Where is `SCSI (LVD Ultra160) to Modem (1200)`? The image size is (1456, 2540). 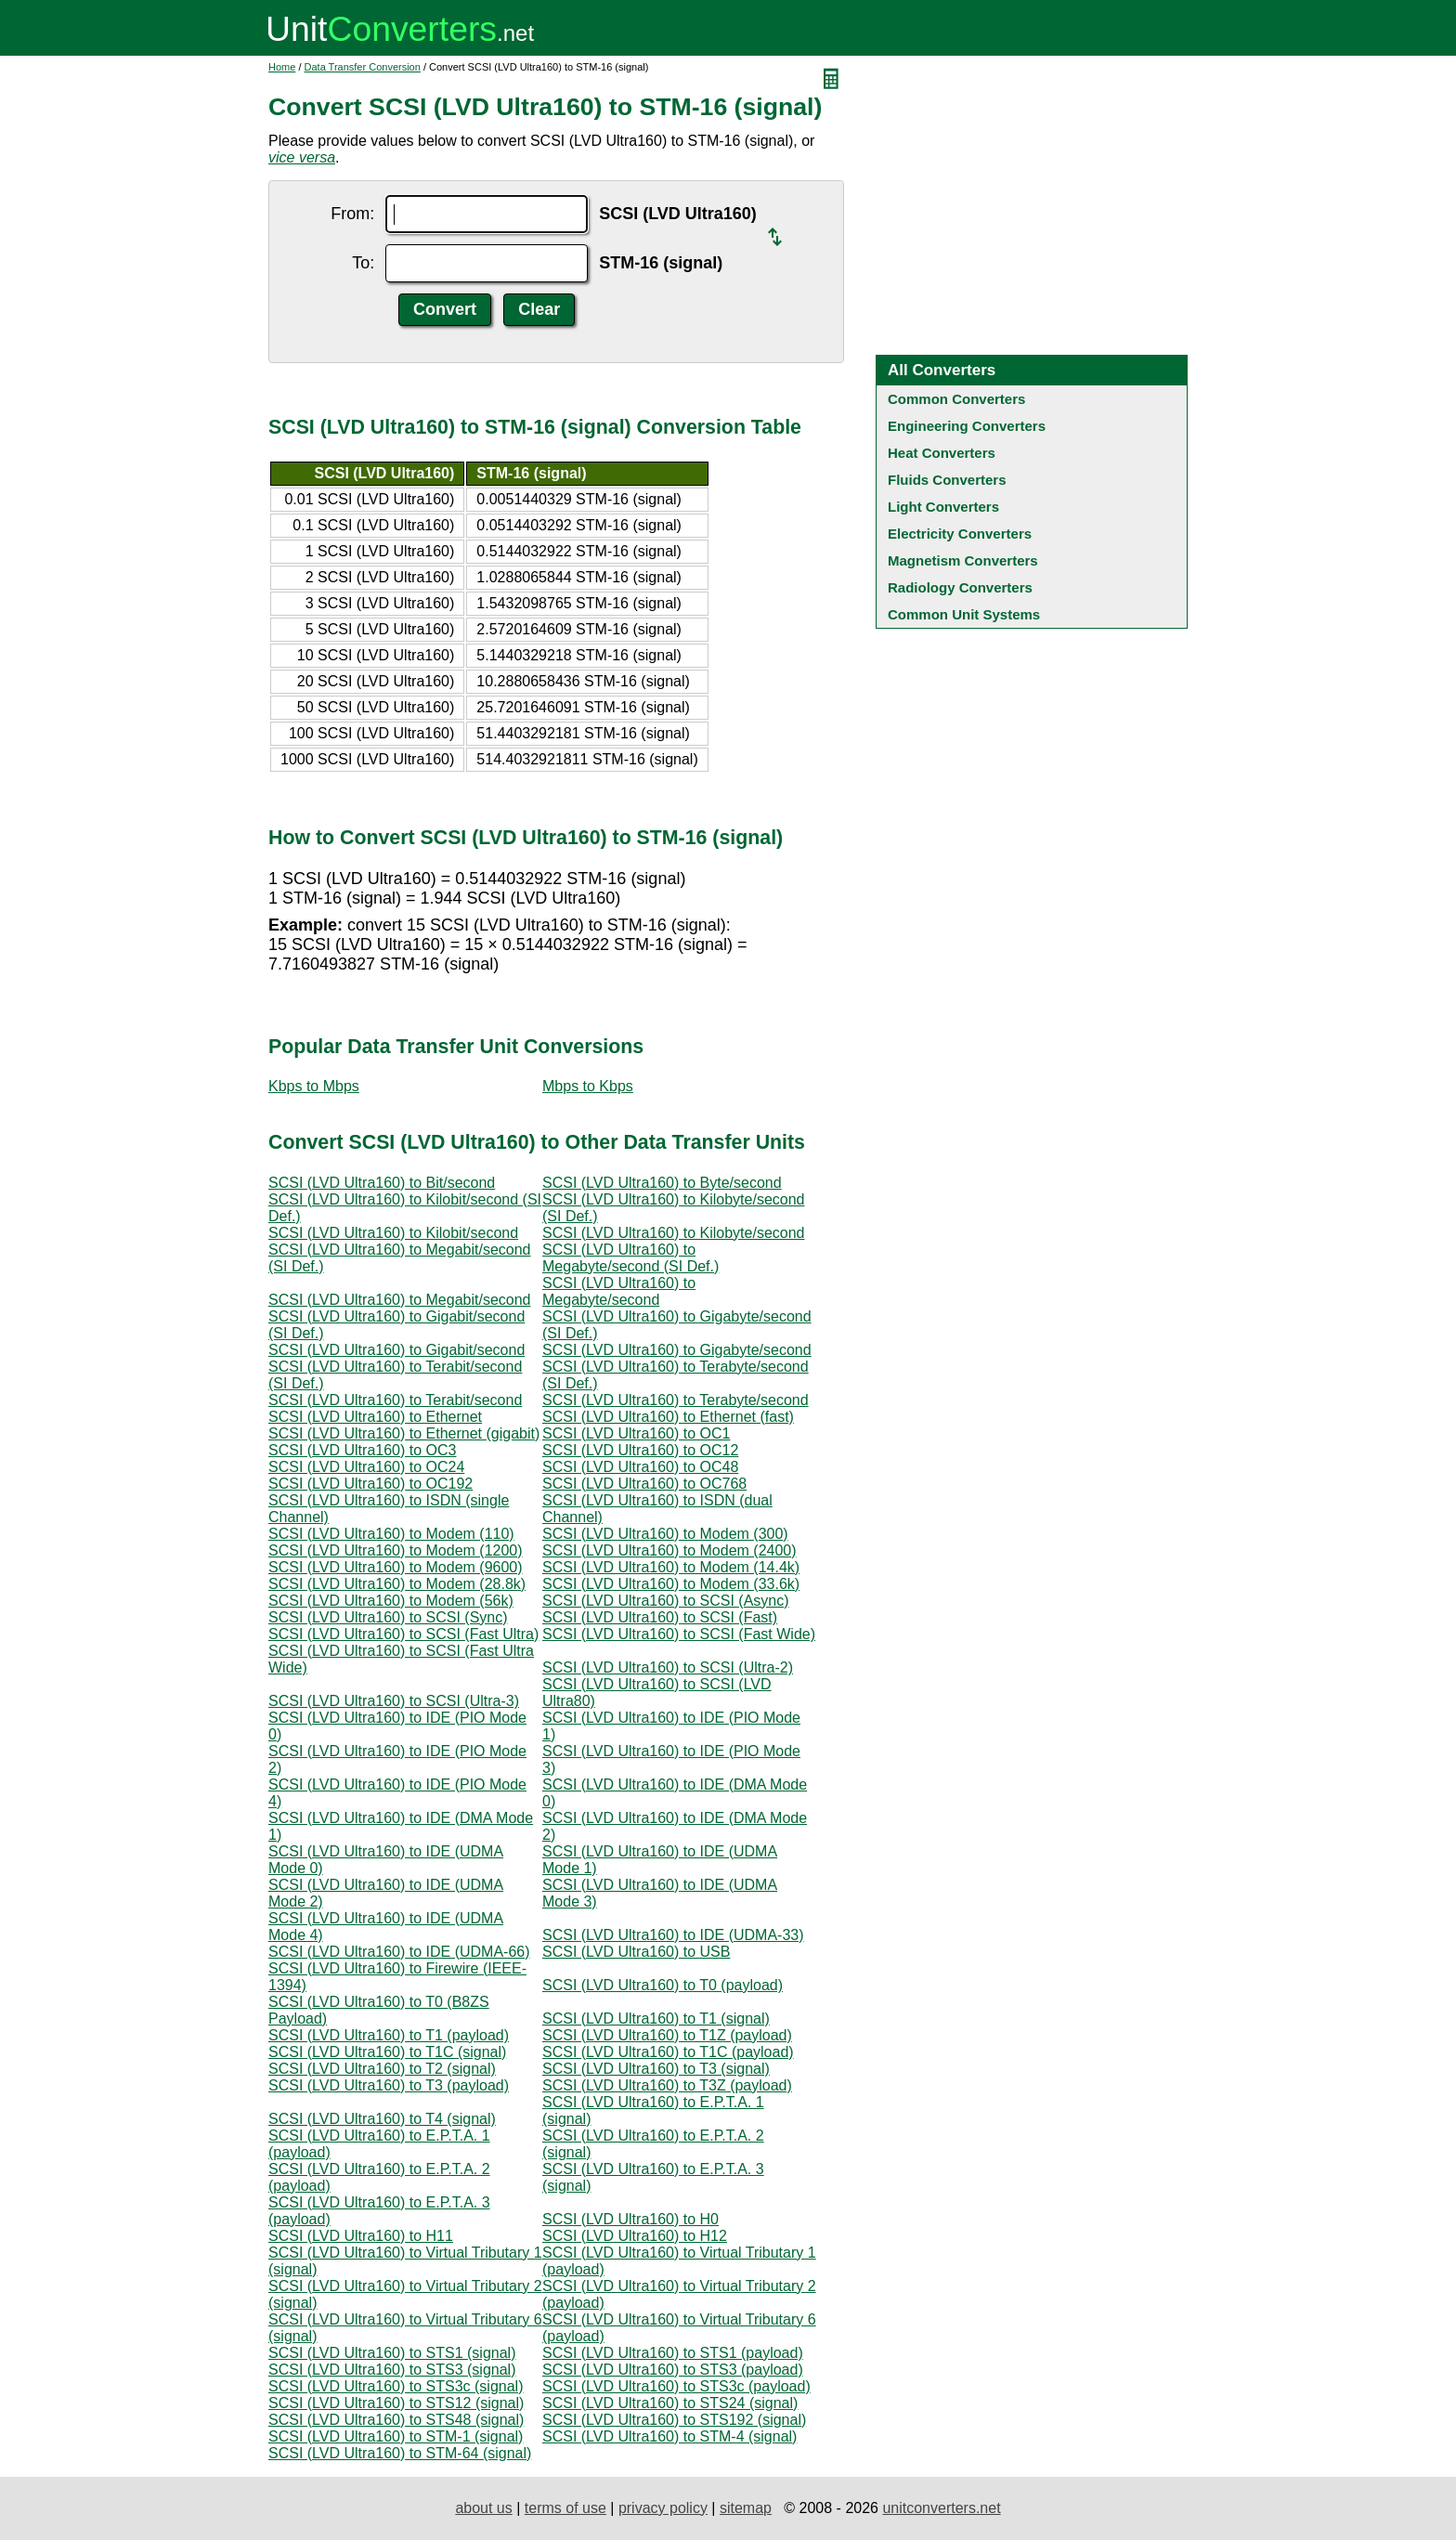
SCSI (LVD Ultra160) to Modem (1200) is located at coordinates (395, 1550).